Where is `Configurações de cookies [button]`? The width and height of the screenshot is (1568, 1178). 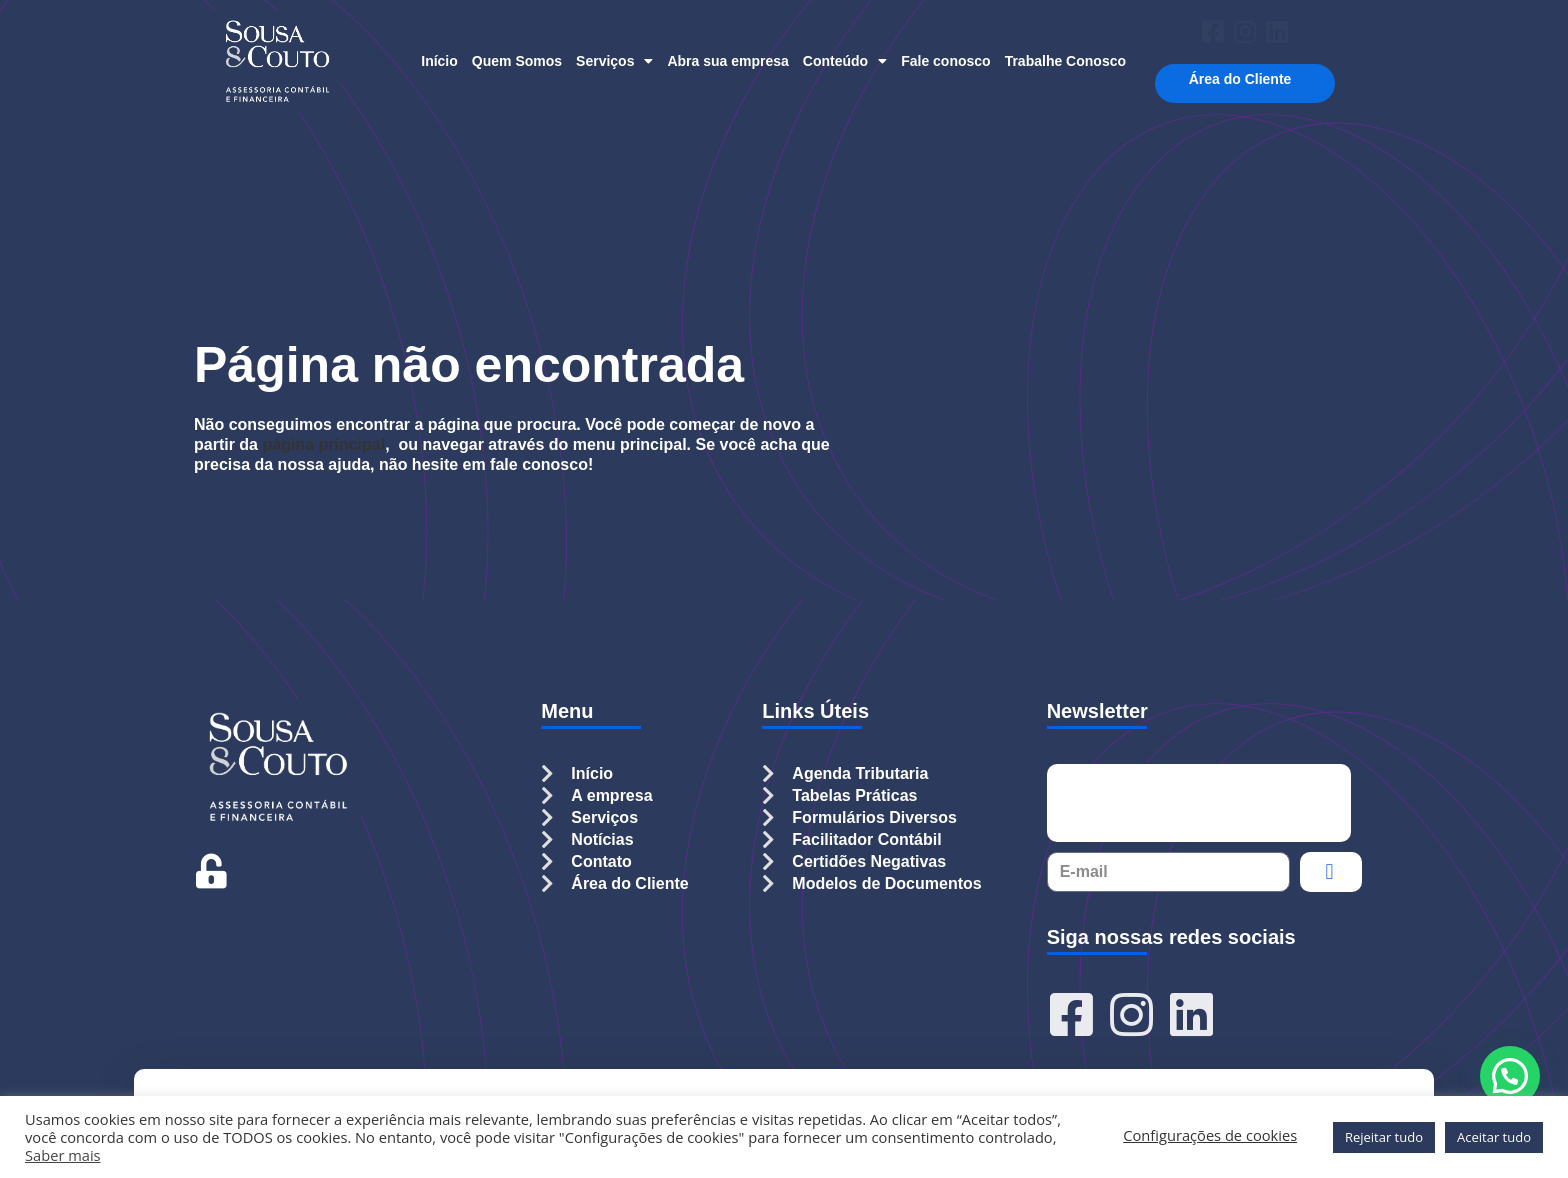 Configurações de cookies [button] is located at coordinates (1210, 1135).